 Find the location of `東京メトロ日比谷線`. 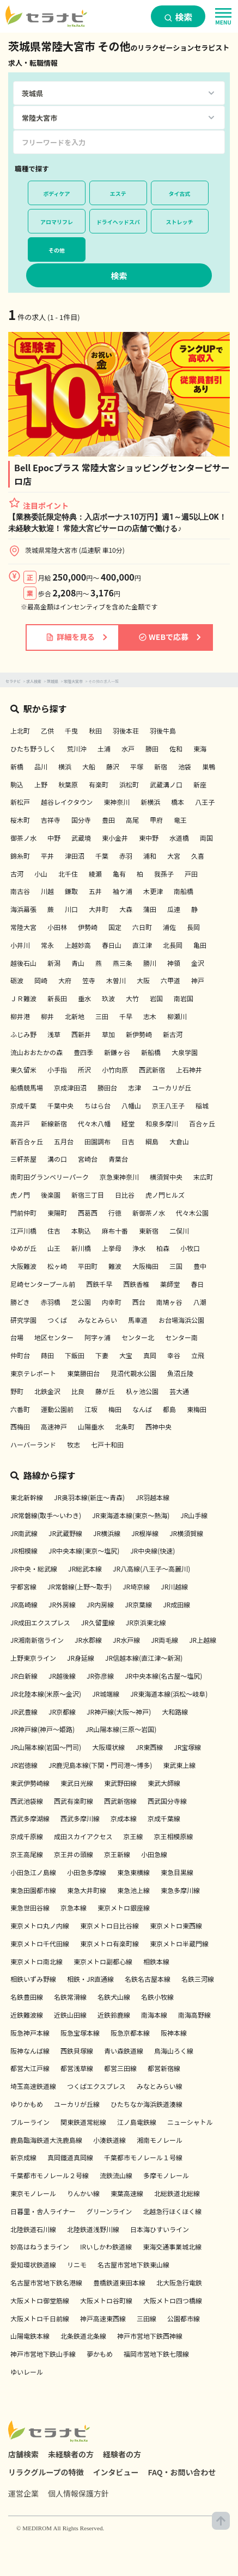

東京メトロ日比谷線 is located at coordinates (109, 1925).